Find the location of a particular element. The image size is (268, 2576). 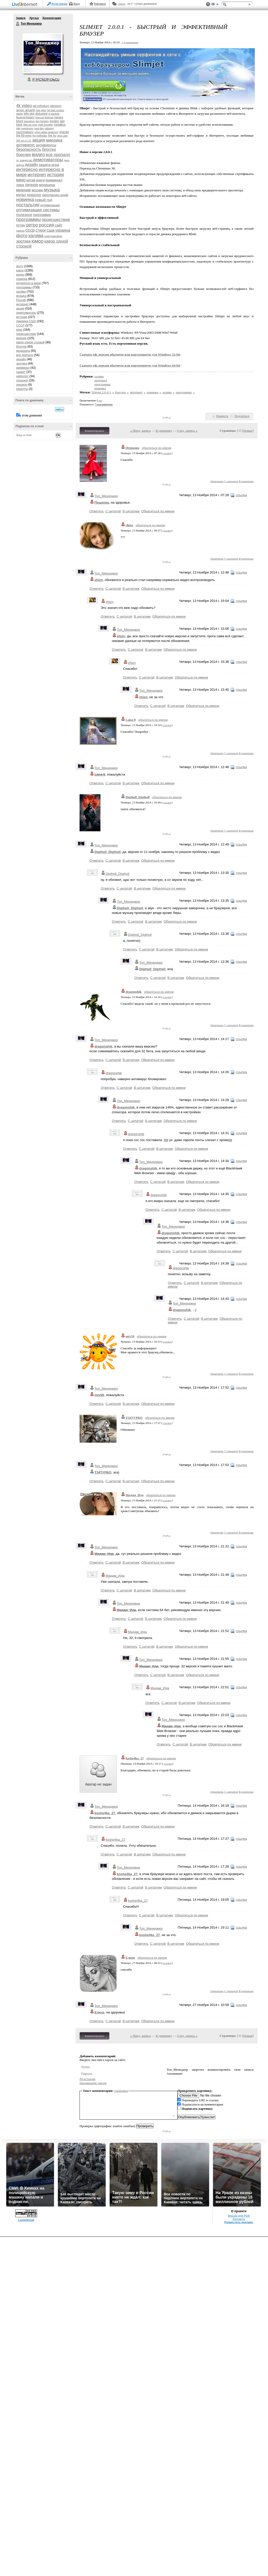

Lana-8 is located at coordinates (131, 720).